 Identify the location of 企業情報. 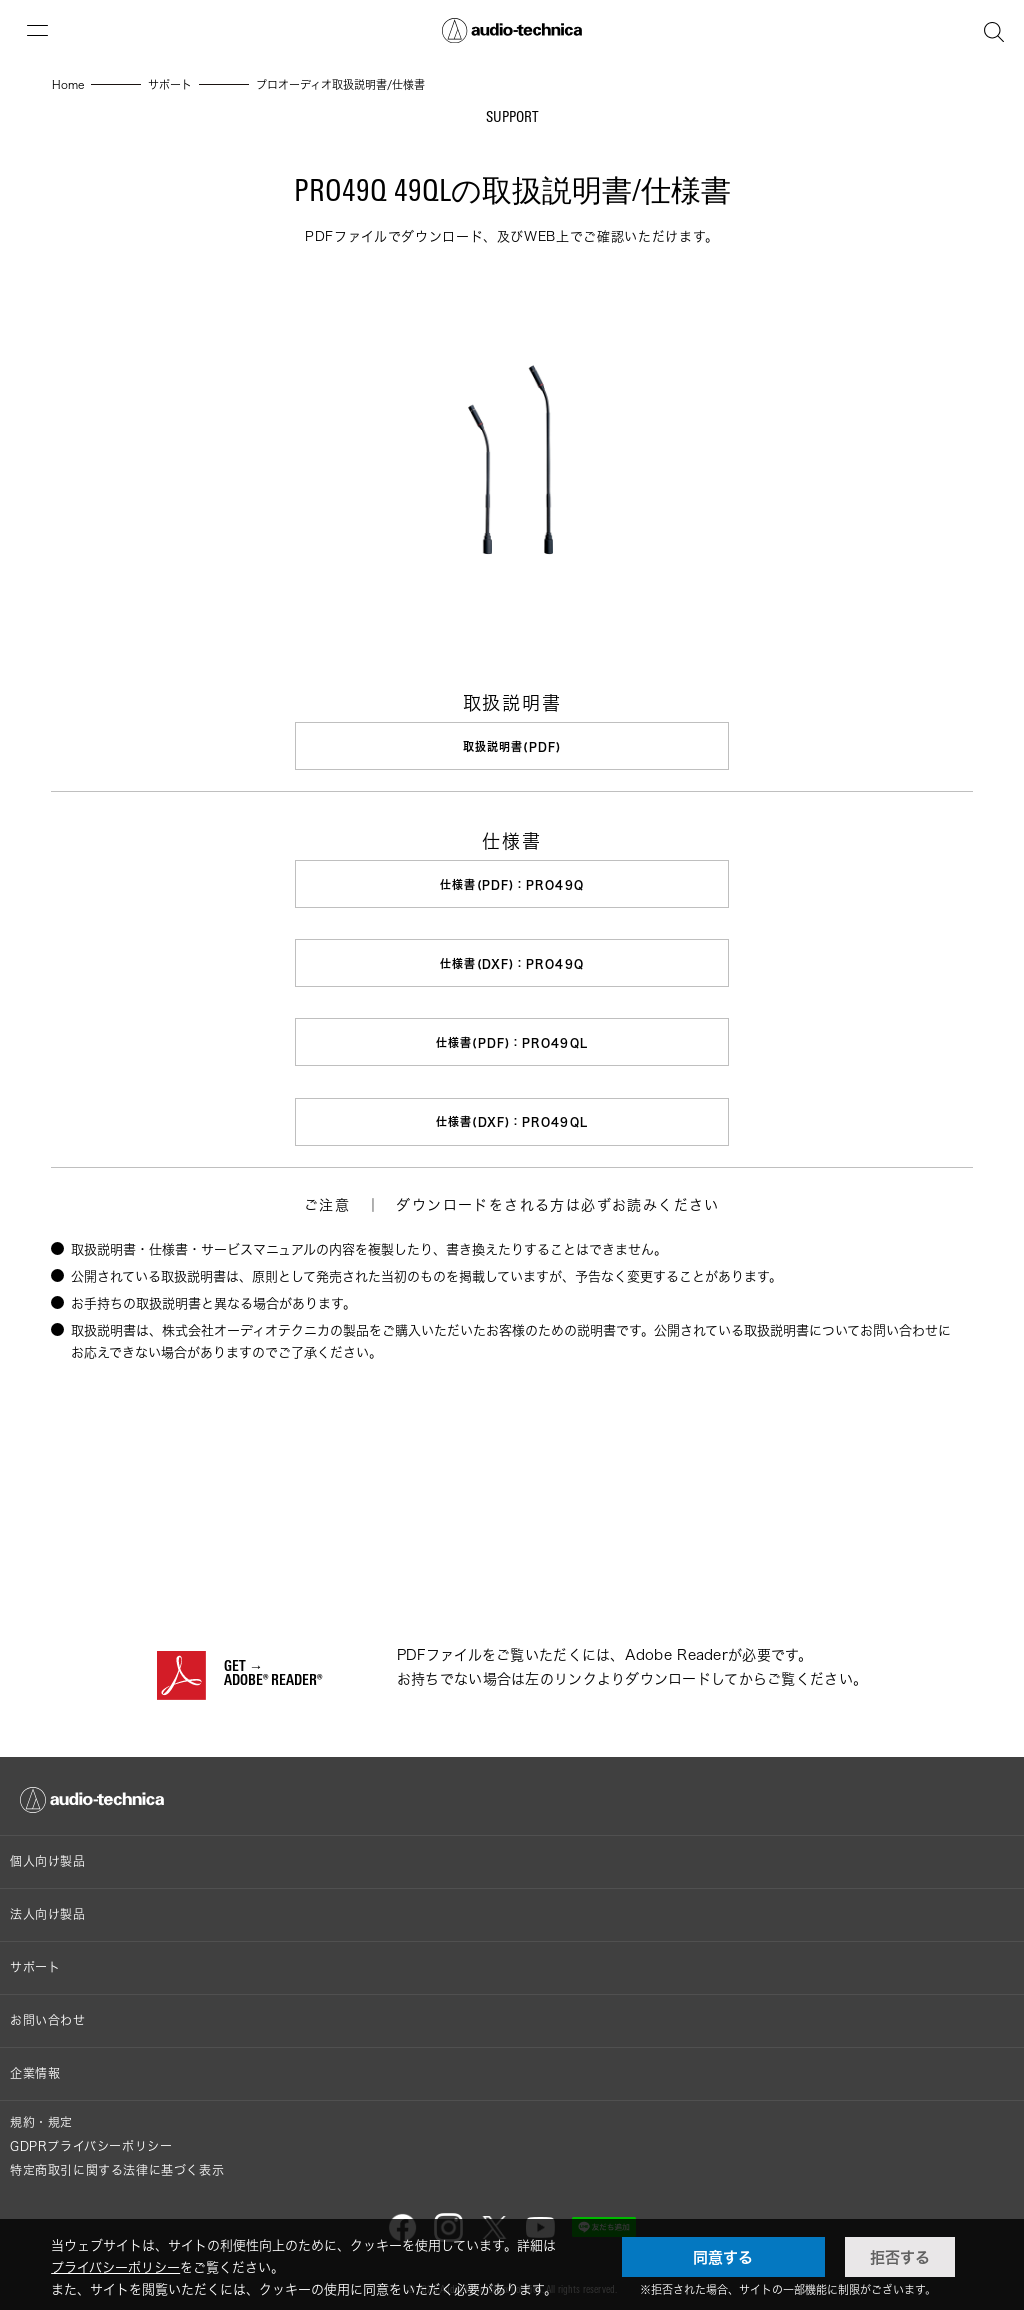
(35, 2067).